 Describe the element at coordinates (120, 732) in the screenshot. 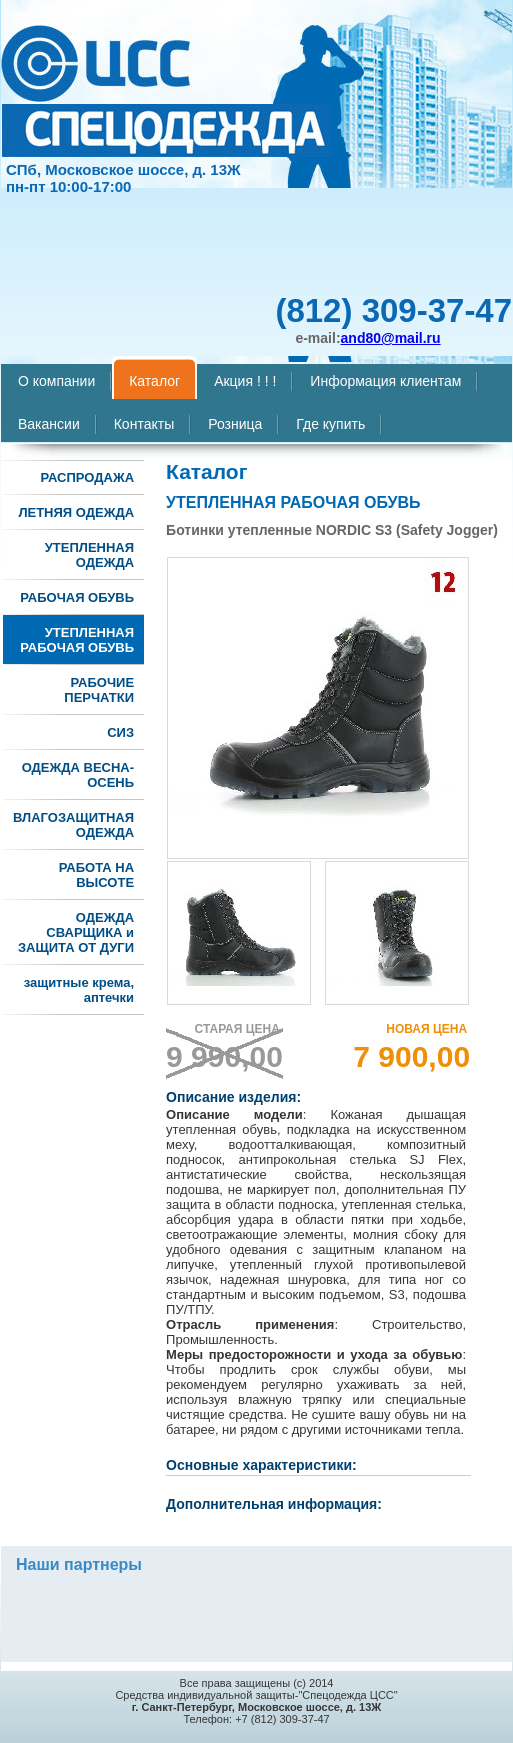

I see `СИЗ` at that location.